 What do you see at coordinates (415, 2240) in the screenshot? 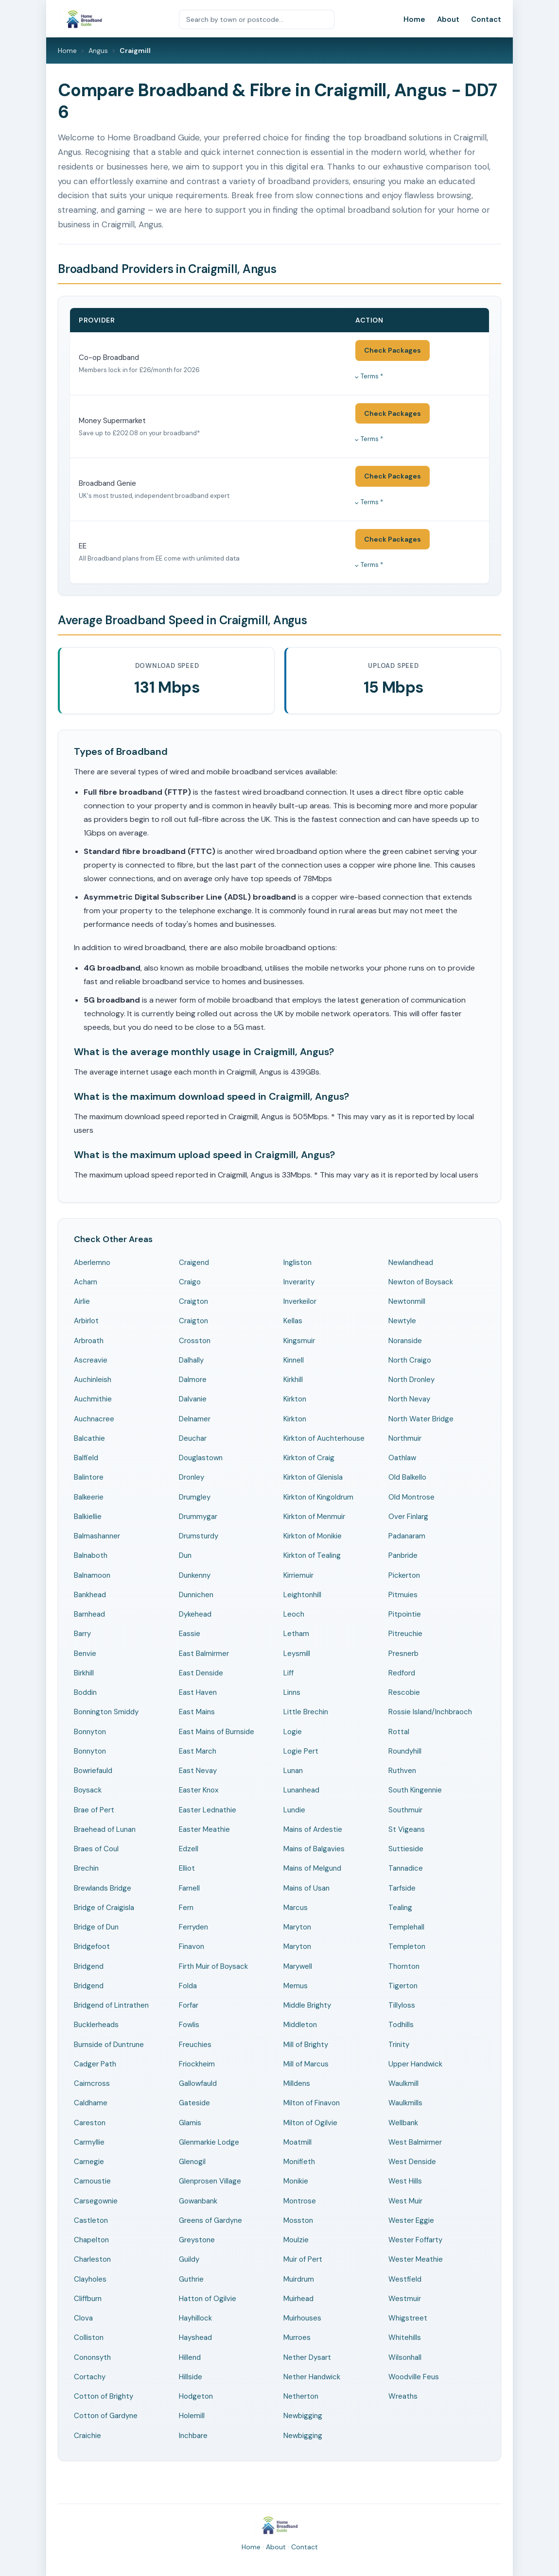
I see `Wester Foffarty` at bounding box center [415, 2240].